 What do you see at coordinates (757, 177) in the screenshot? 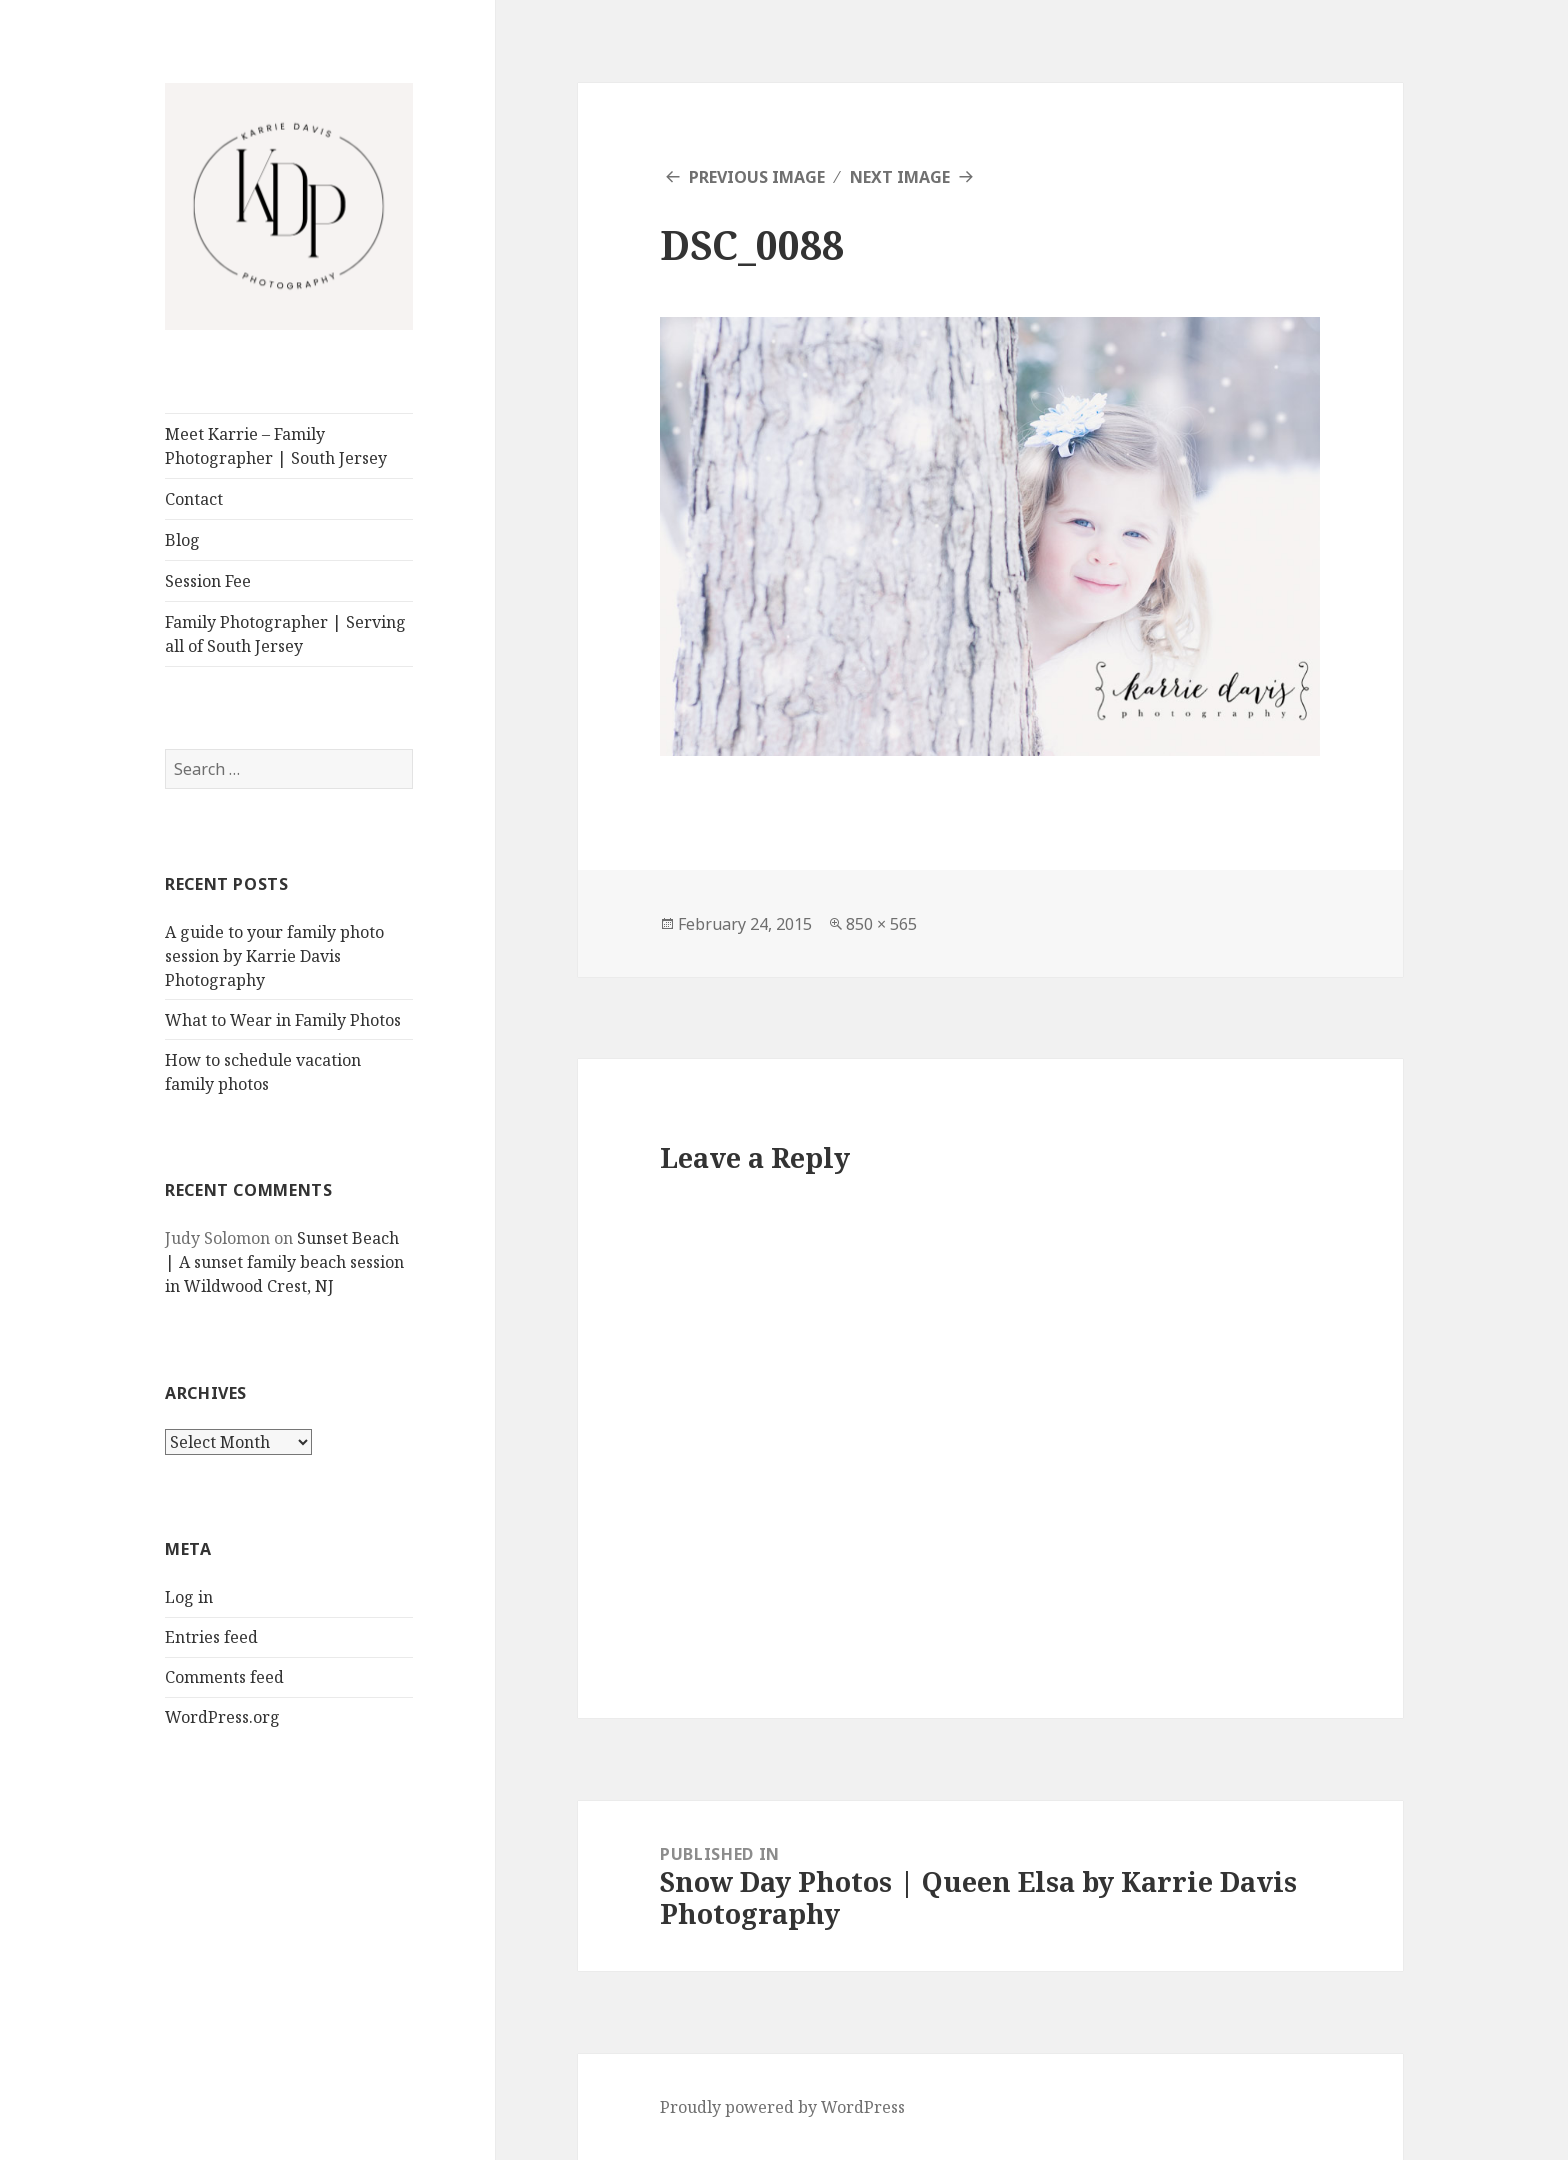
I see `Previous Image` at bounding box center [757, 177].